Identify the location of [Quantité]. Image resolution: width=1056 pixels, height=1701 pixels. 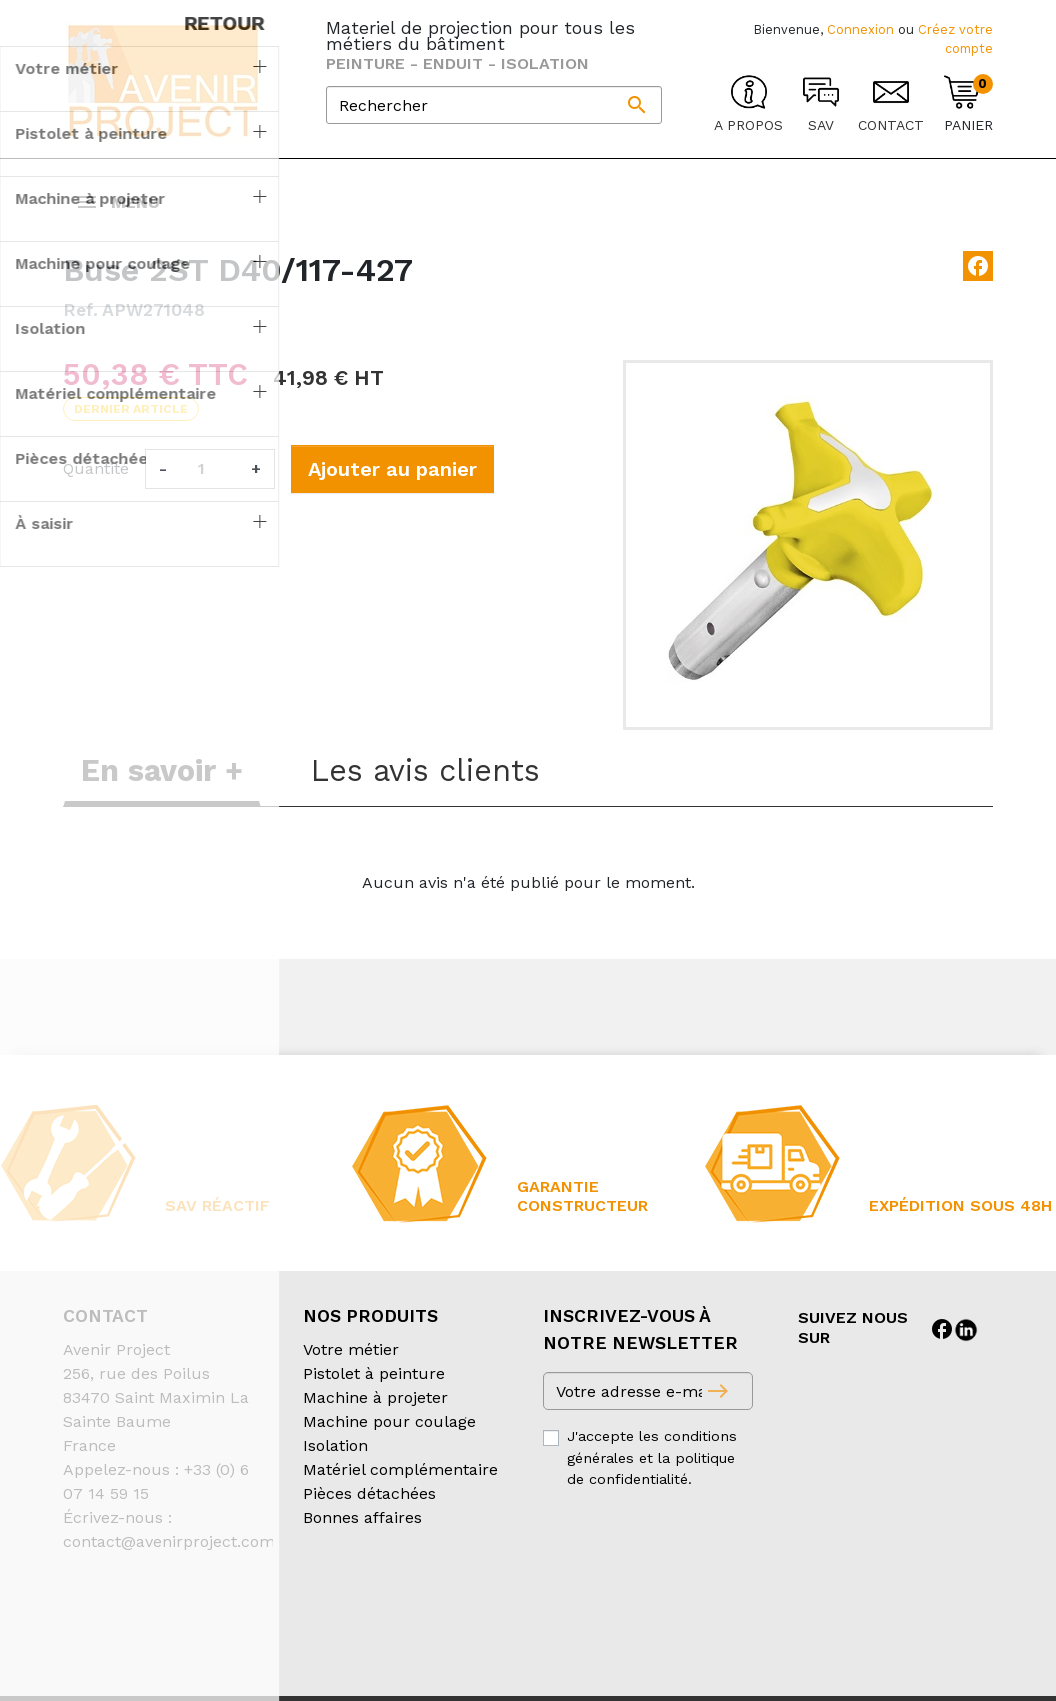
(209, 489).